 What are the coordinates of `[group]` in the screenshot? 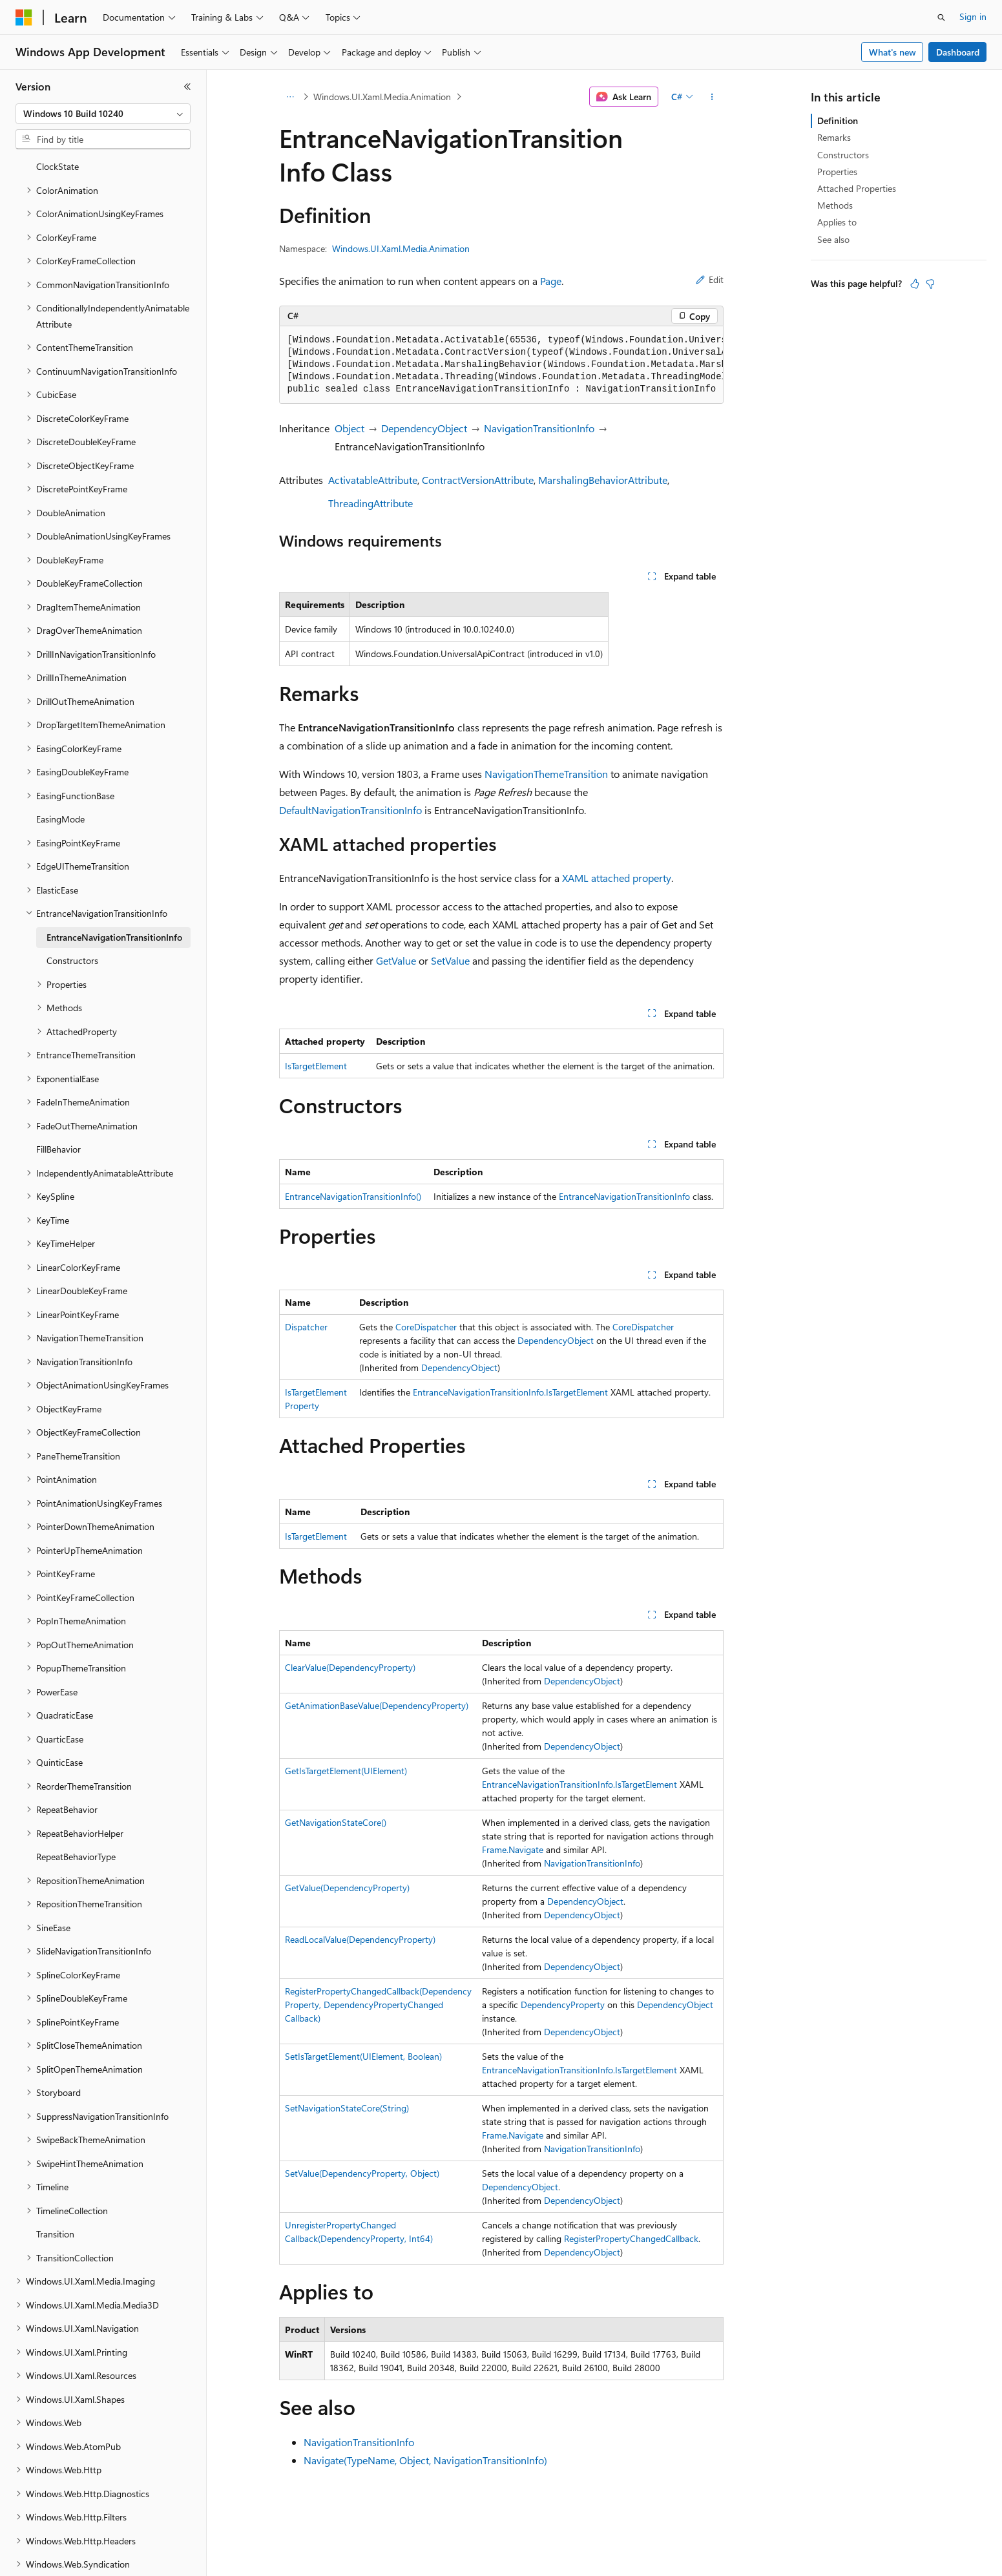 It's located at (501, 365).